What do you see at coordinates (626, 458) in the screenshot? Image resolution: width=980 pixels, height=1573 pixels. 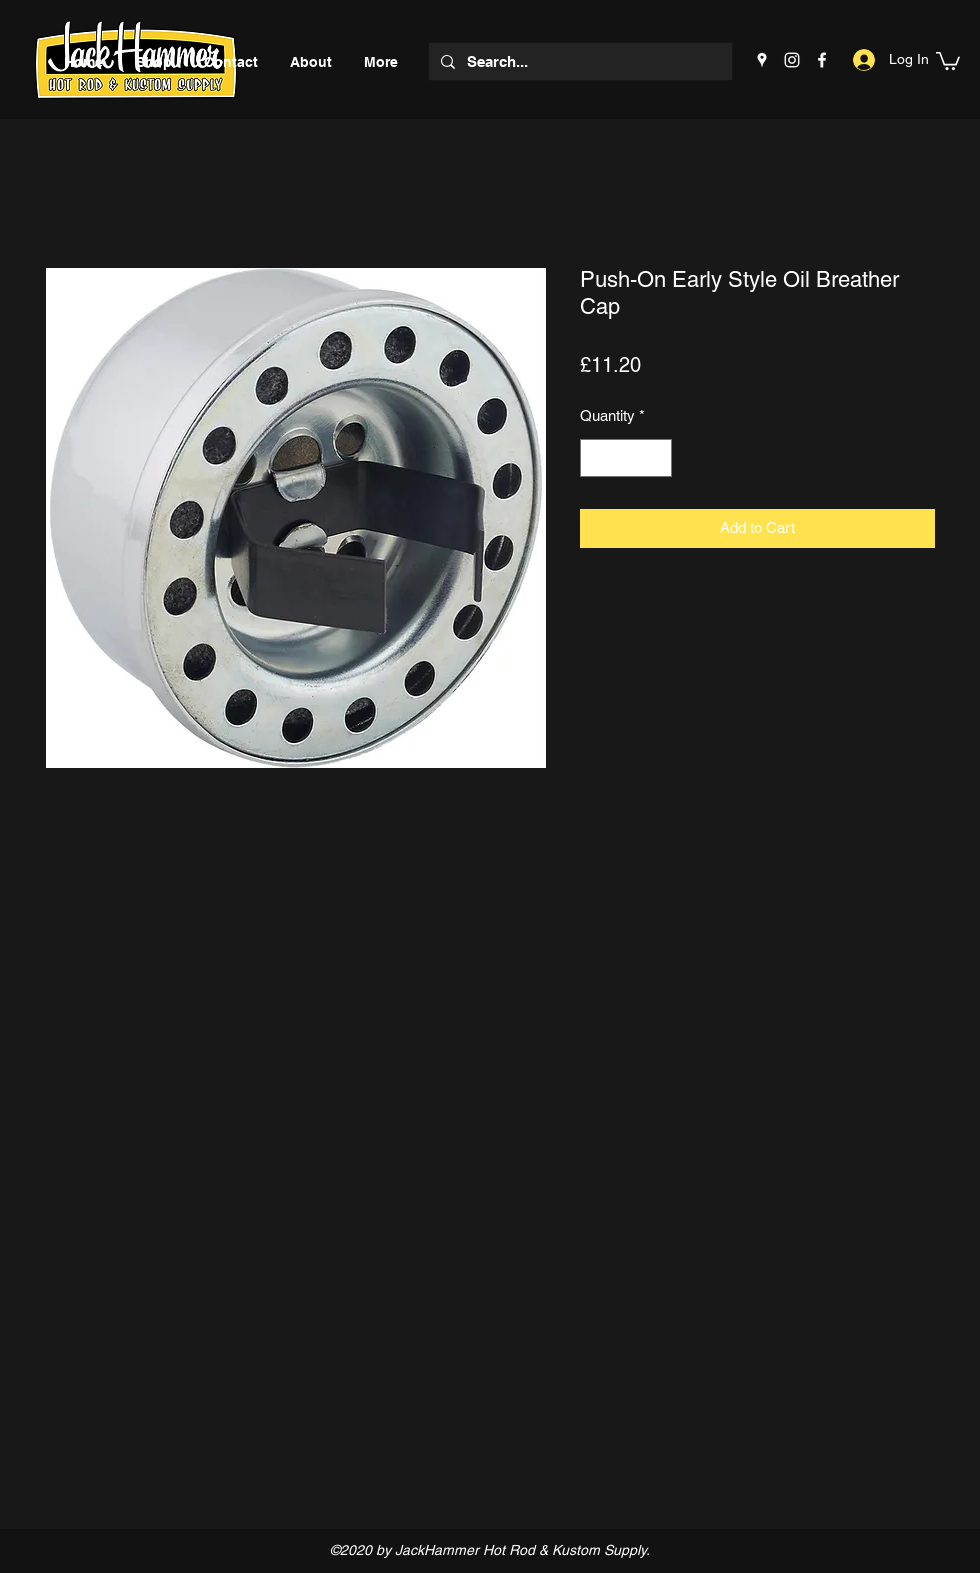 I see `[spinbutton]` at bounding box center [626, 458].